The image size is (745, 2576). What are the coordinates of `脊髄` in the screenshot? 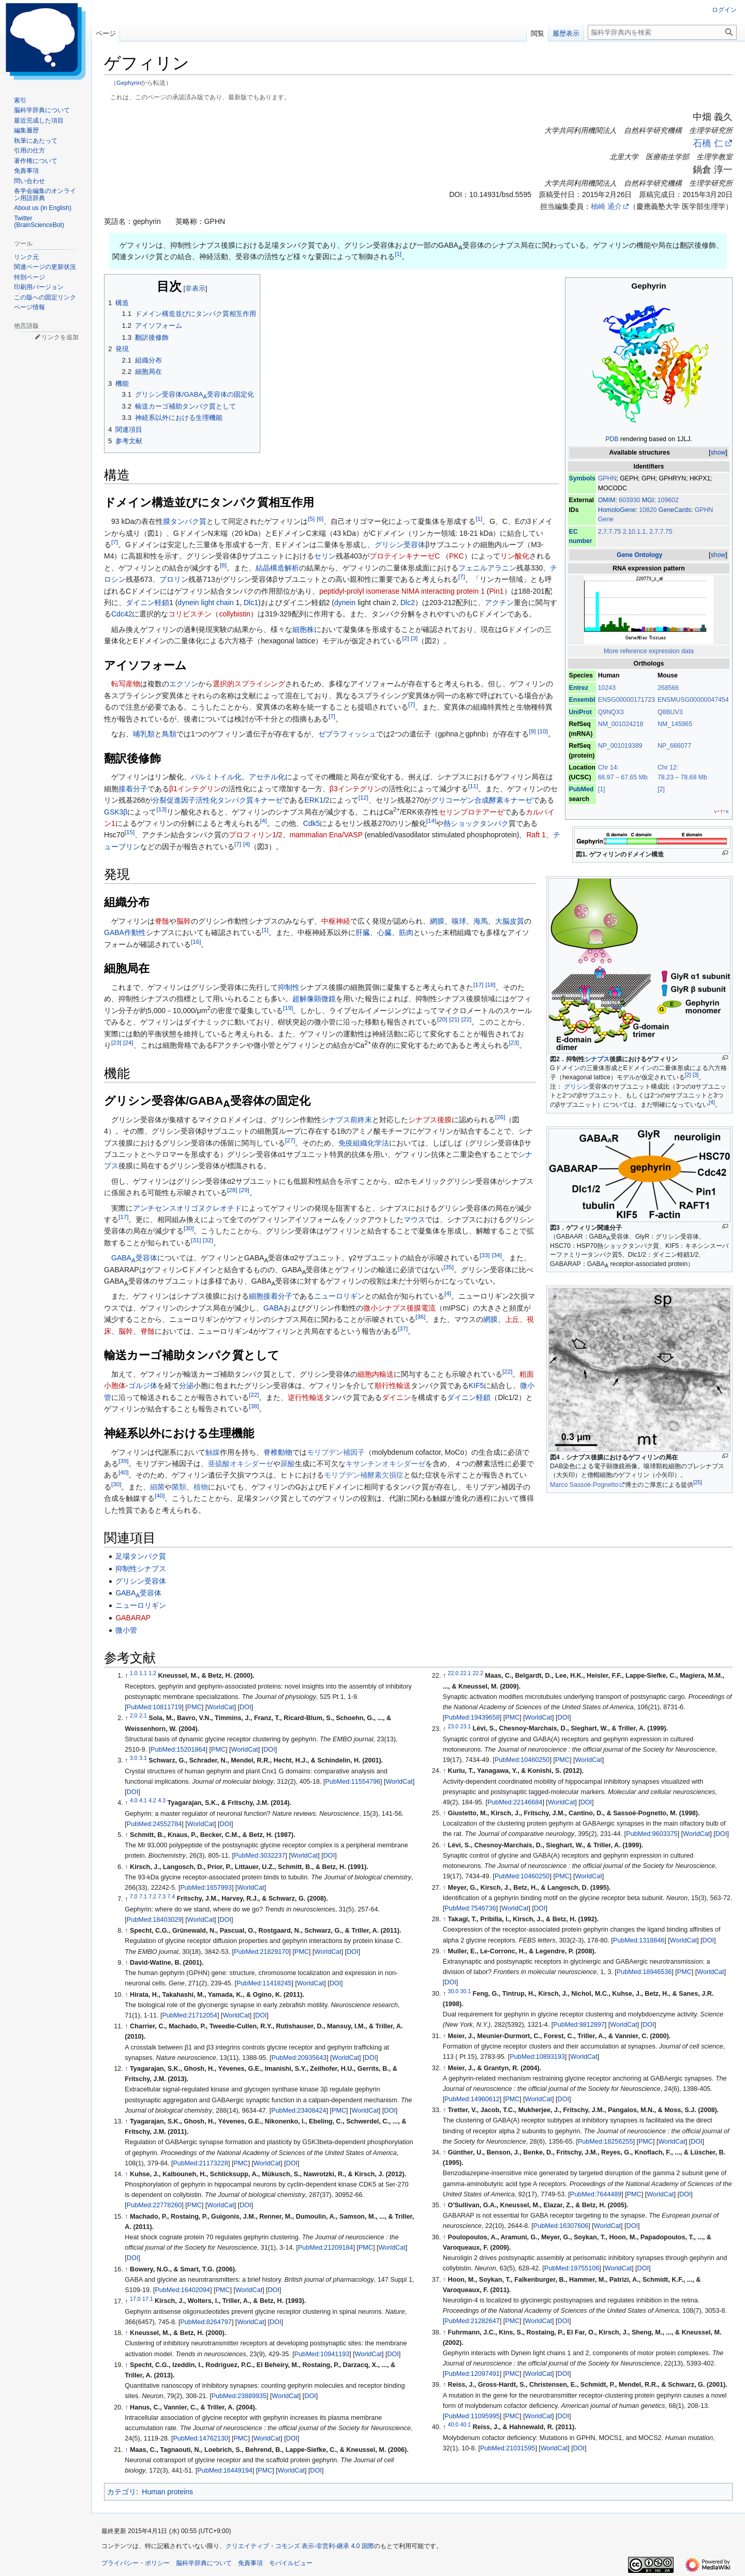 It's located at (162, 921).